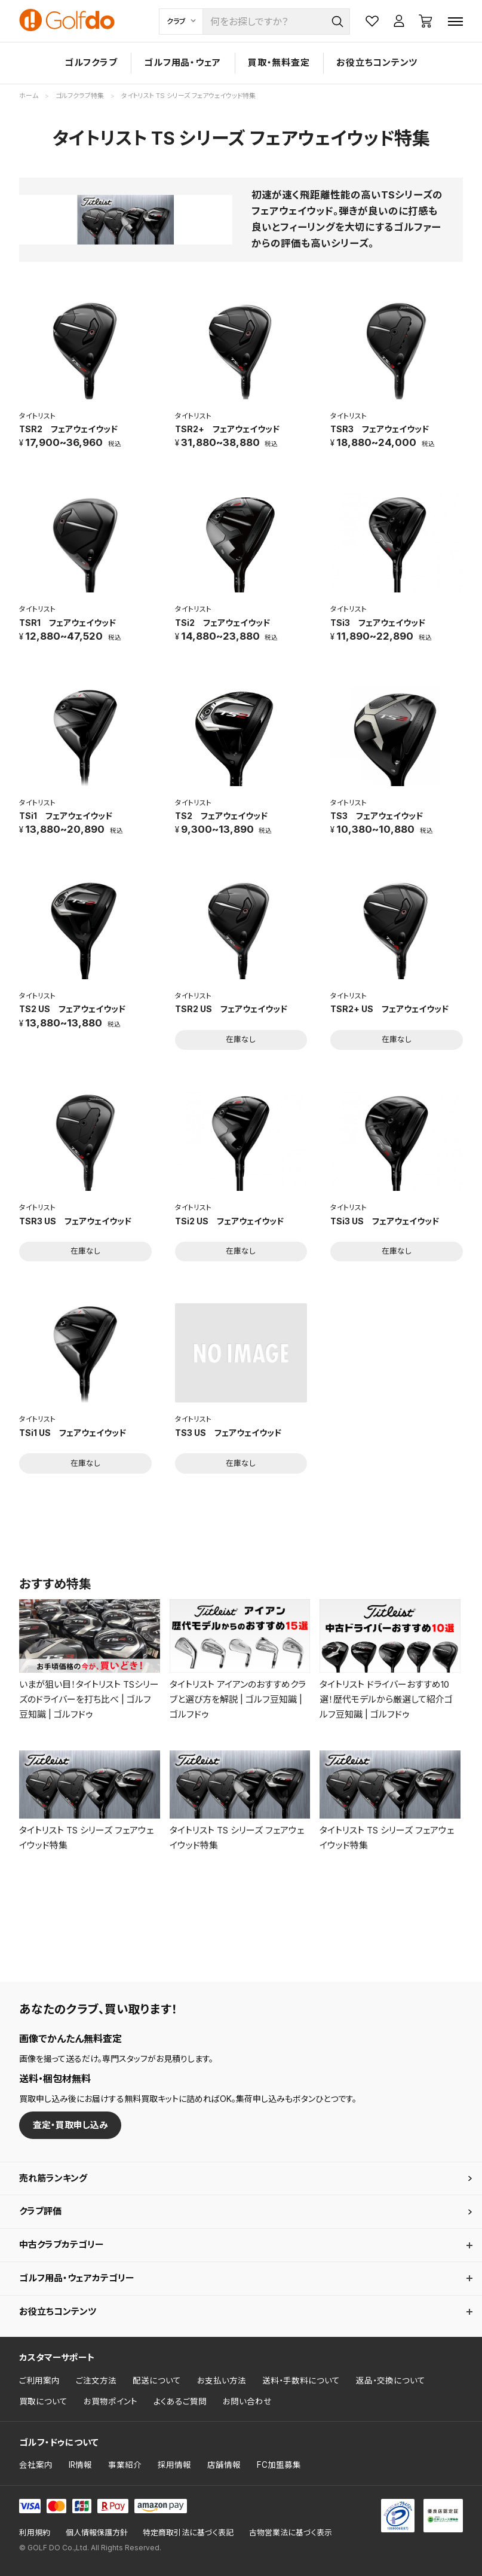 The image size is (482, 2576). Describe the element at coordinates (86, 1838) in the screenshot. I see `タイトリスト TS シリーズ フェアウェイウッド特集` at that location.